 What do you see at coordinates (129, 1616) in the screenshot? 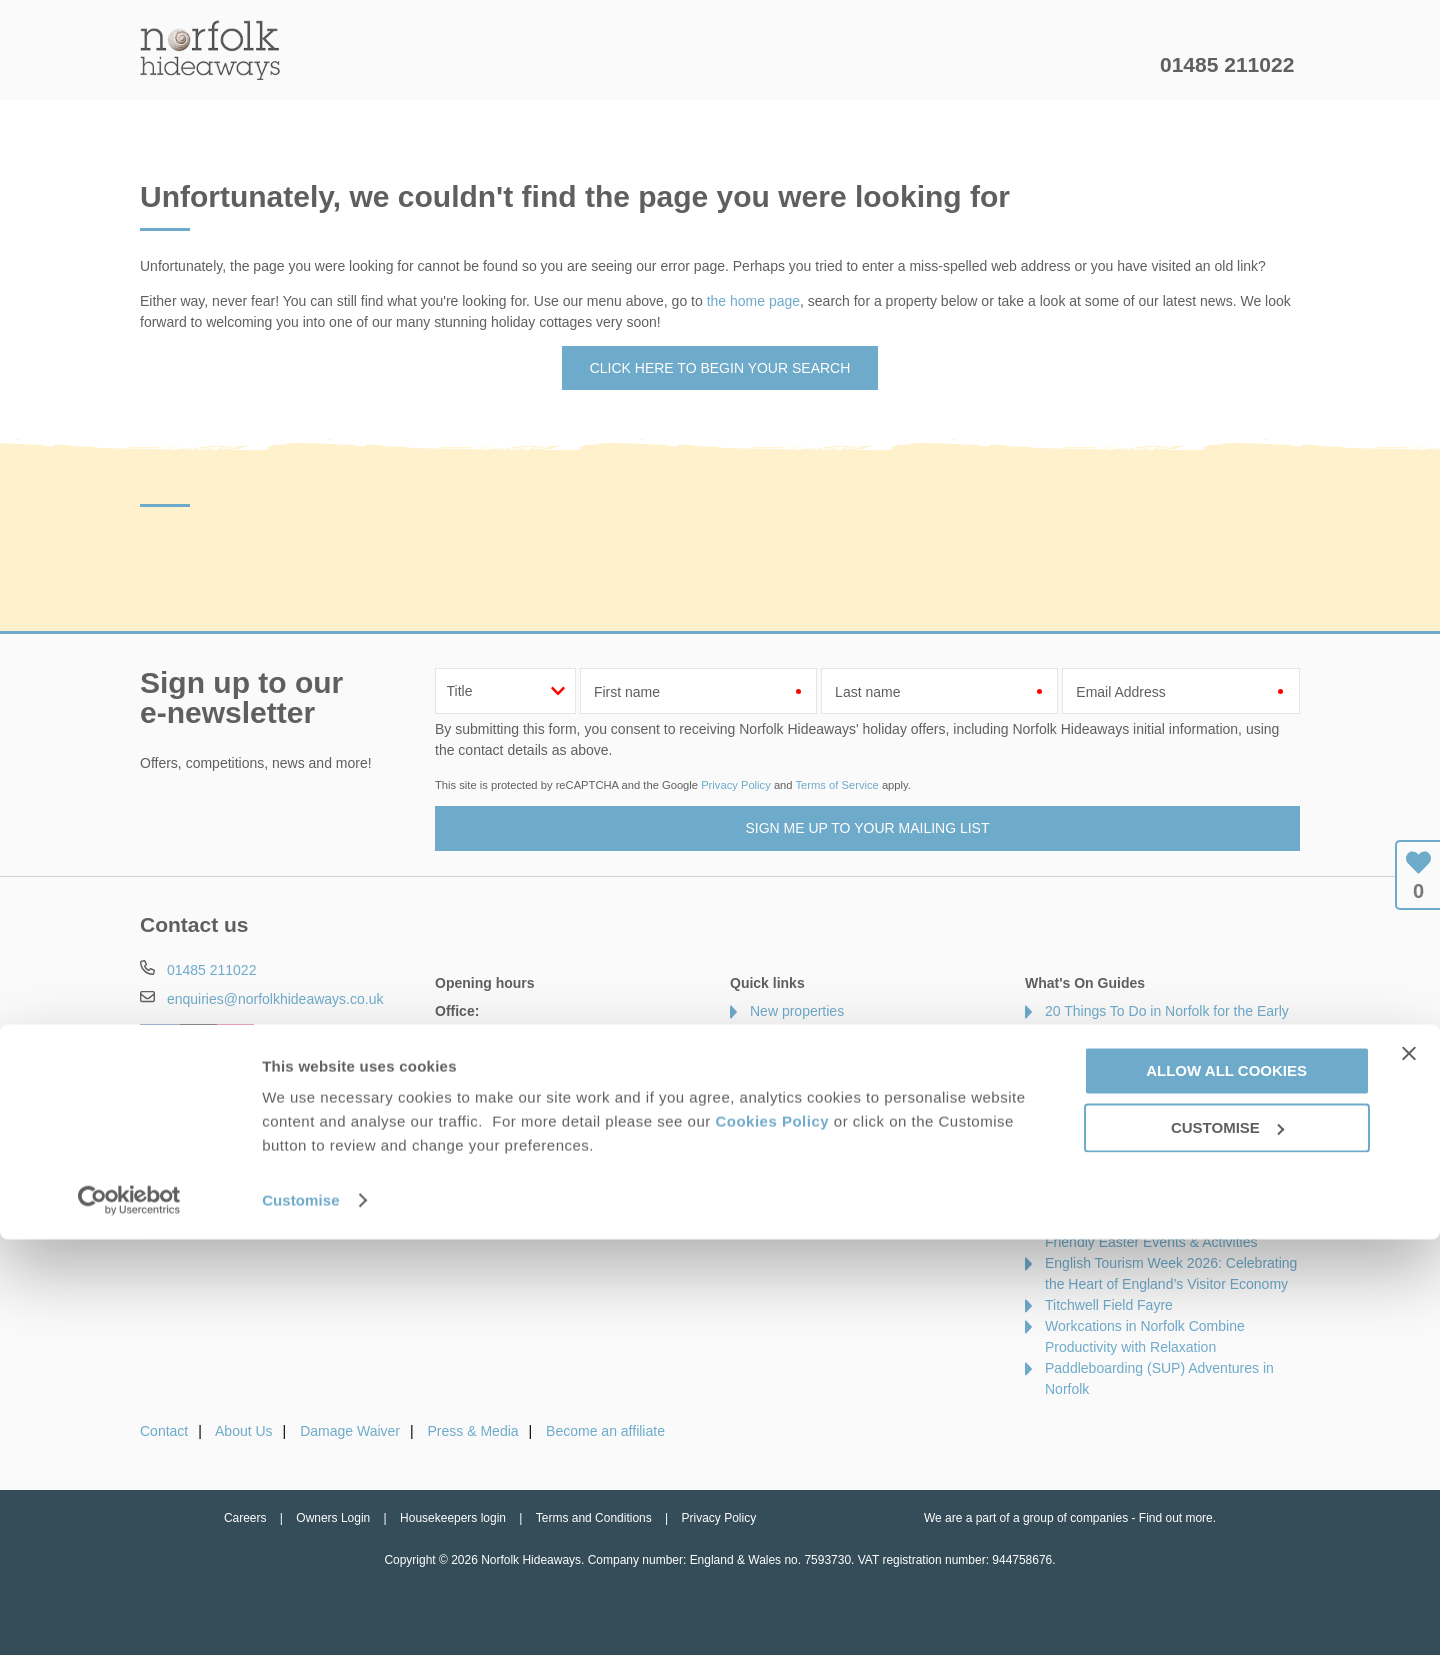
I see `[Cookiebot by Usercentrics - opens in a new window]` at bounding box center [129, 1616].